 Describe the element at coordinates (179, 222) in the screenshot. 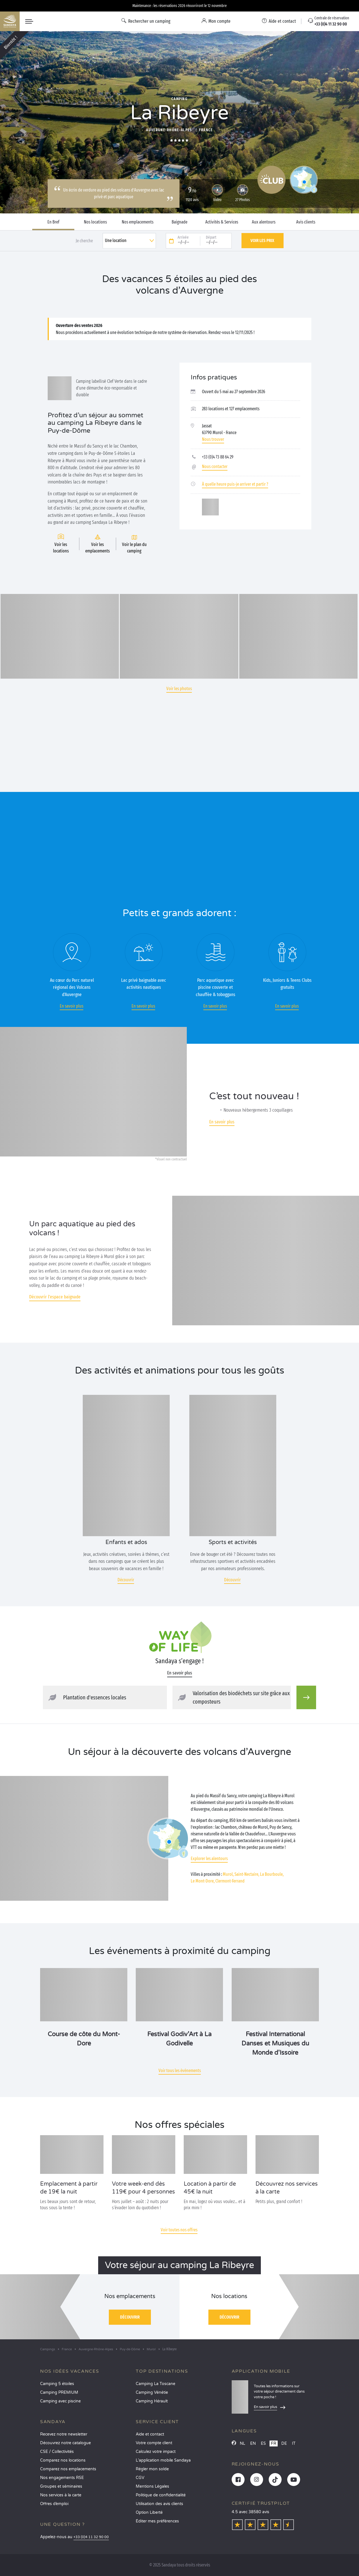

I see `Baignade` at that location.